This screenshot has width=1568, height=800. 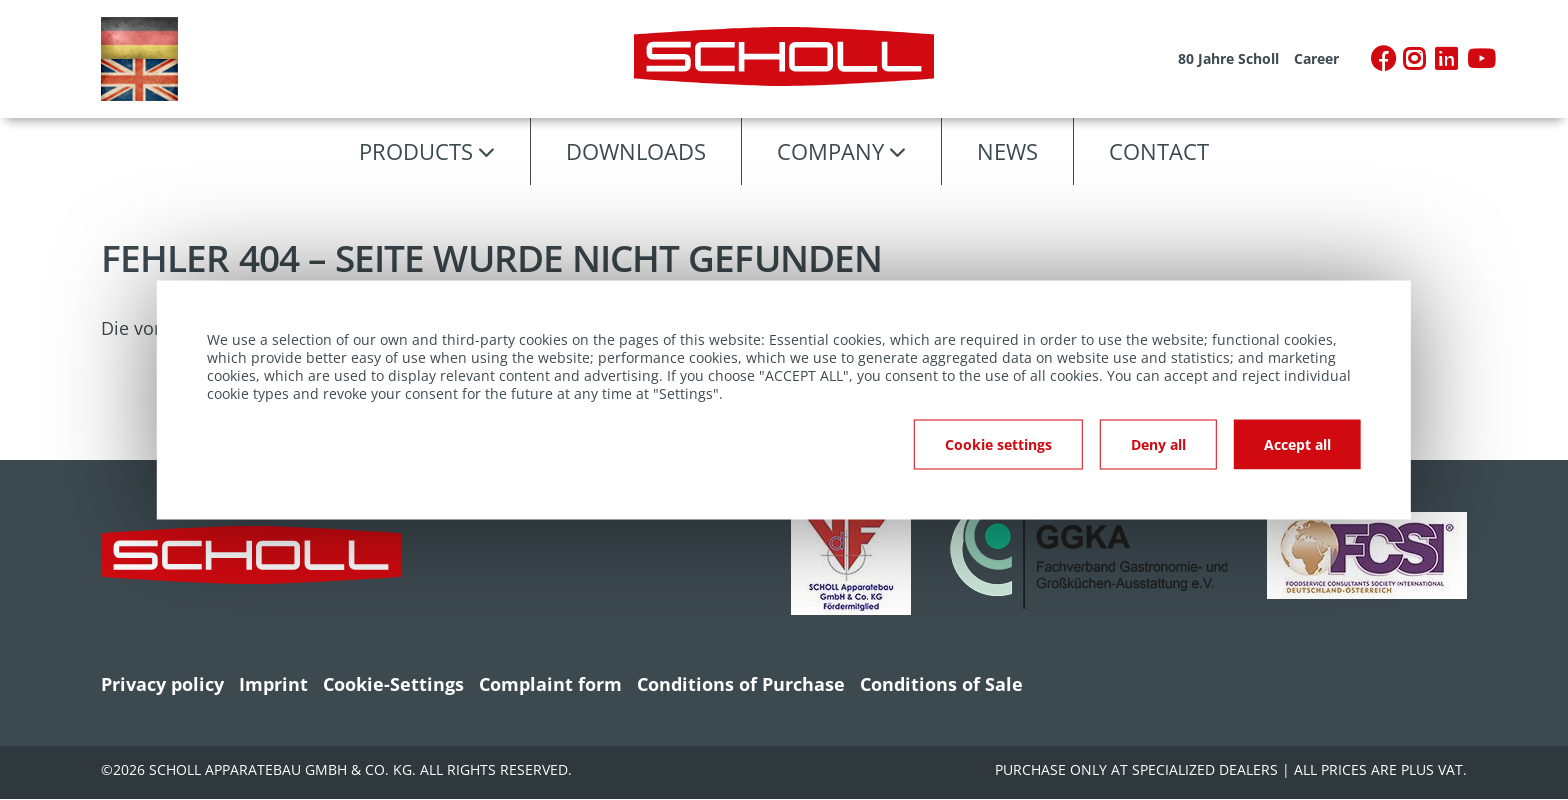 What do you see at coordinates (1007, 151) in the screenshot?
I see `News` at bounding box center [1007, 151].